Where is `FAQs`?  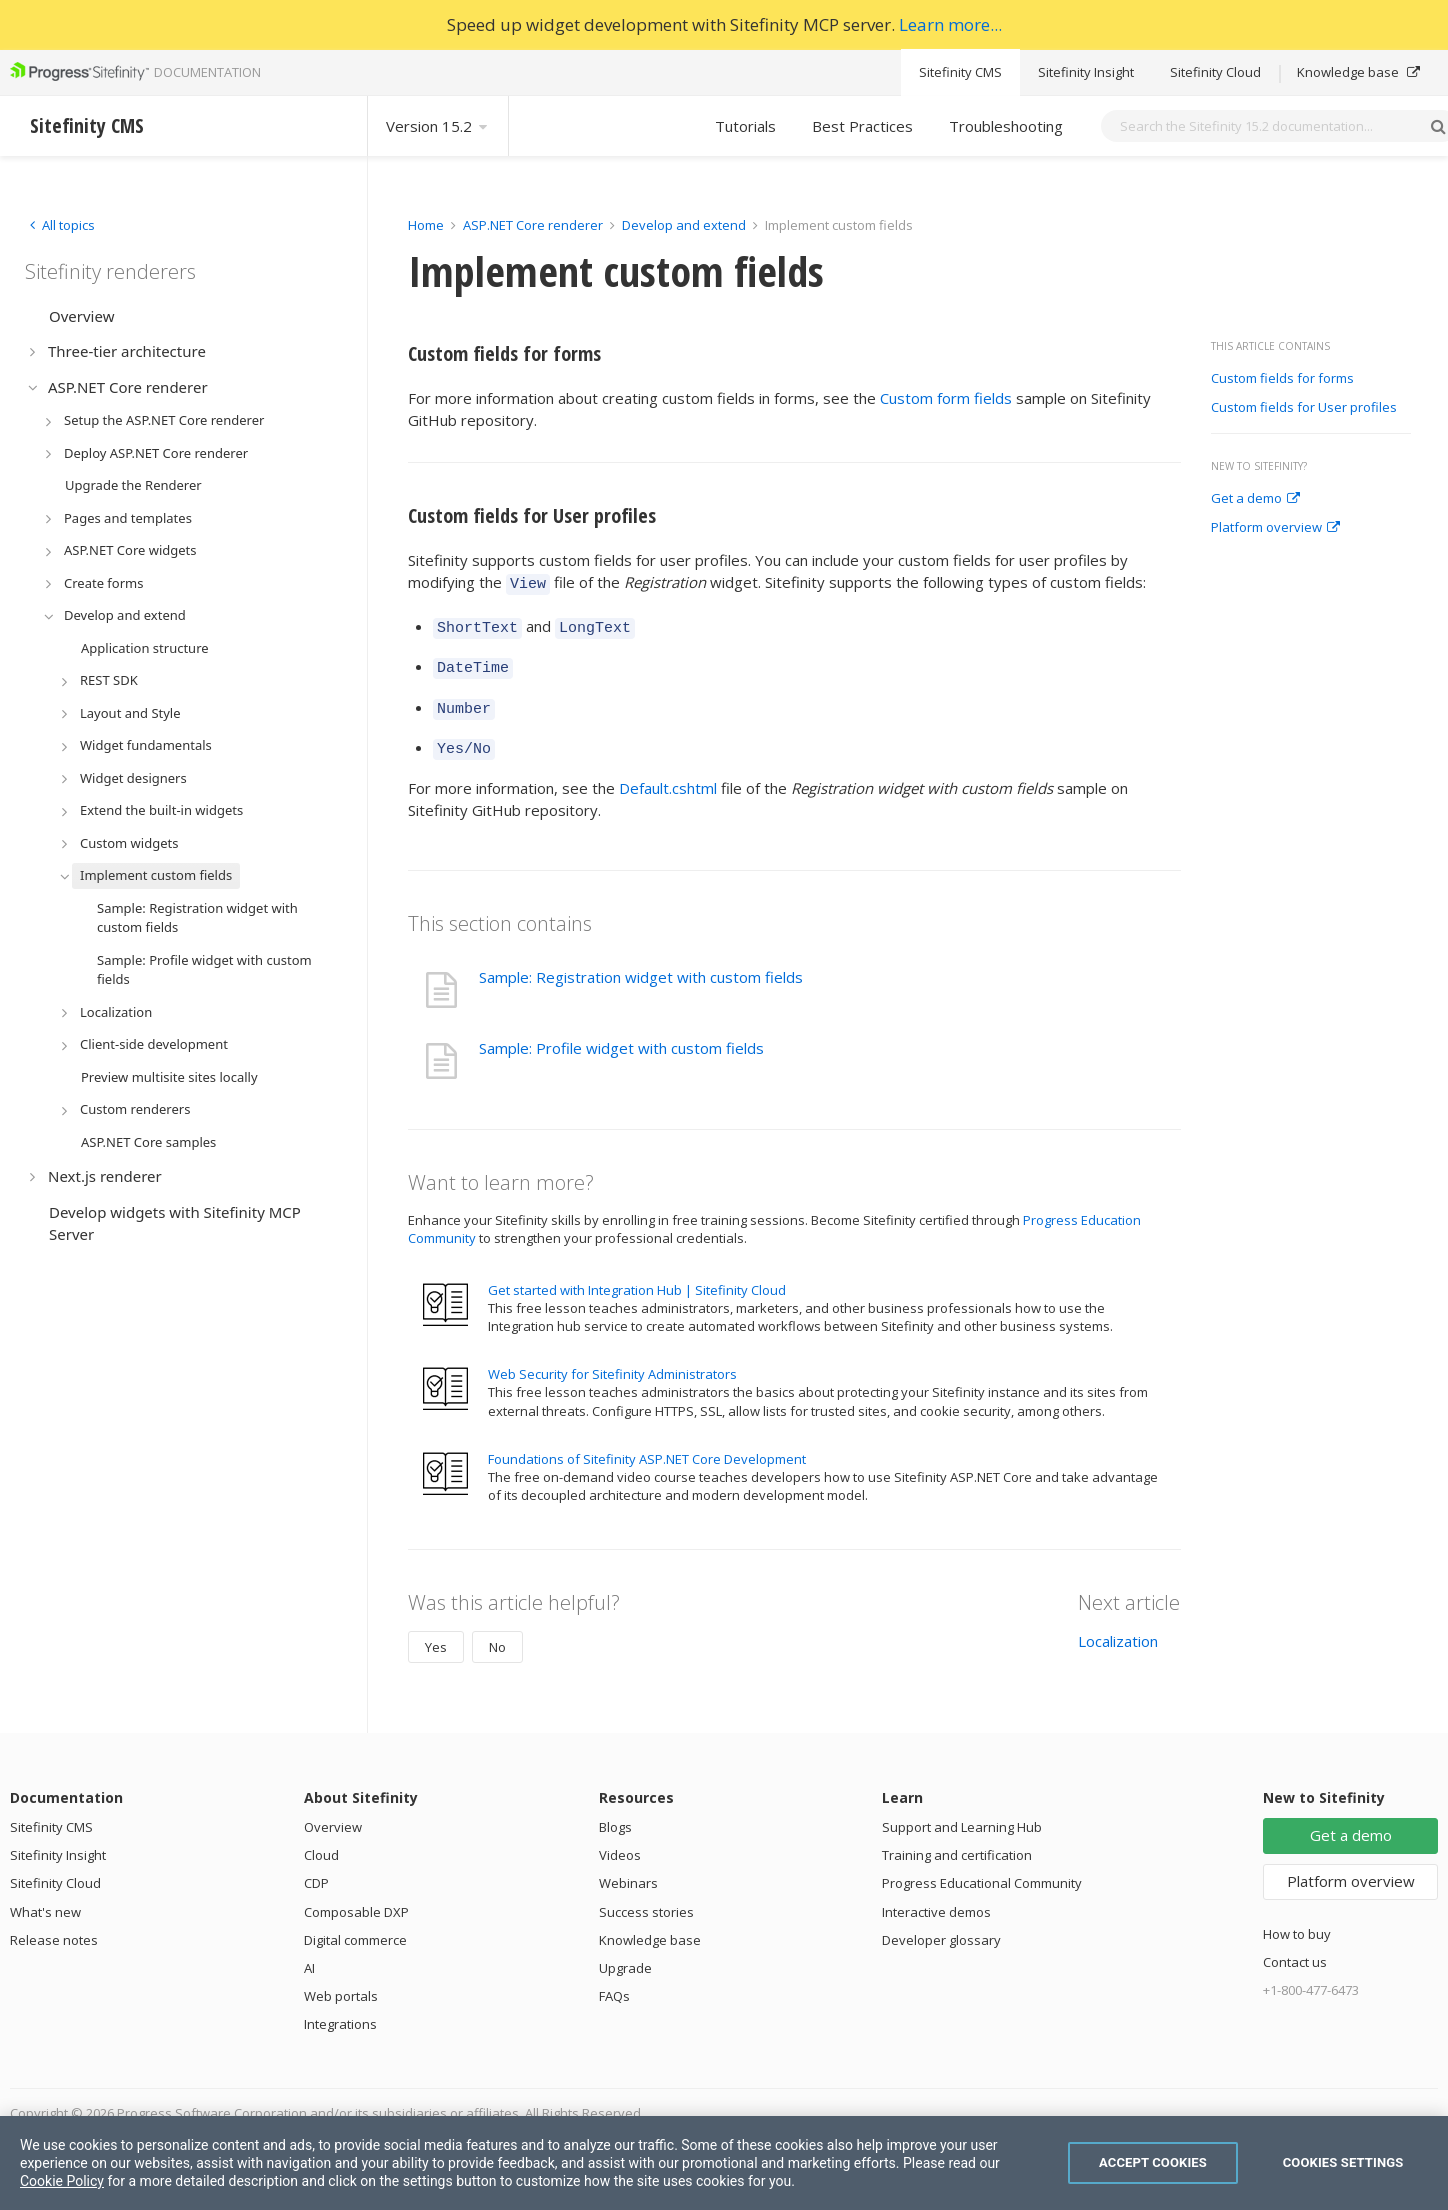
FAQs is located at coordinates (614, 1981).